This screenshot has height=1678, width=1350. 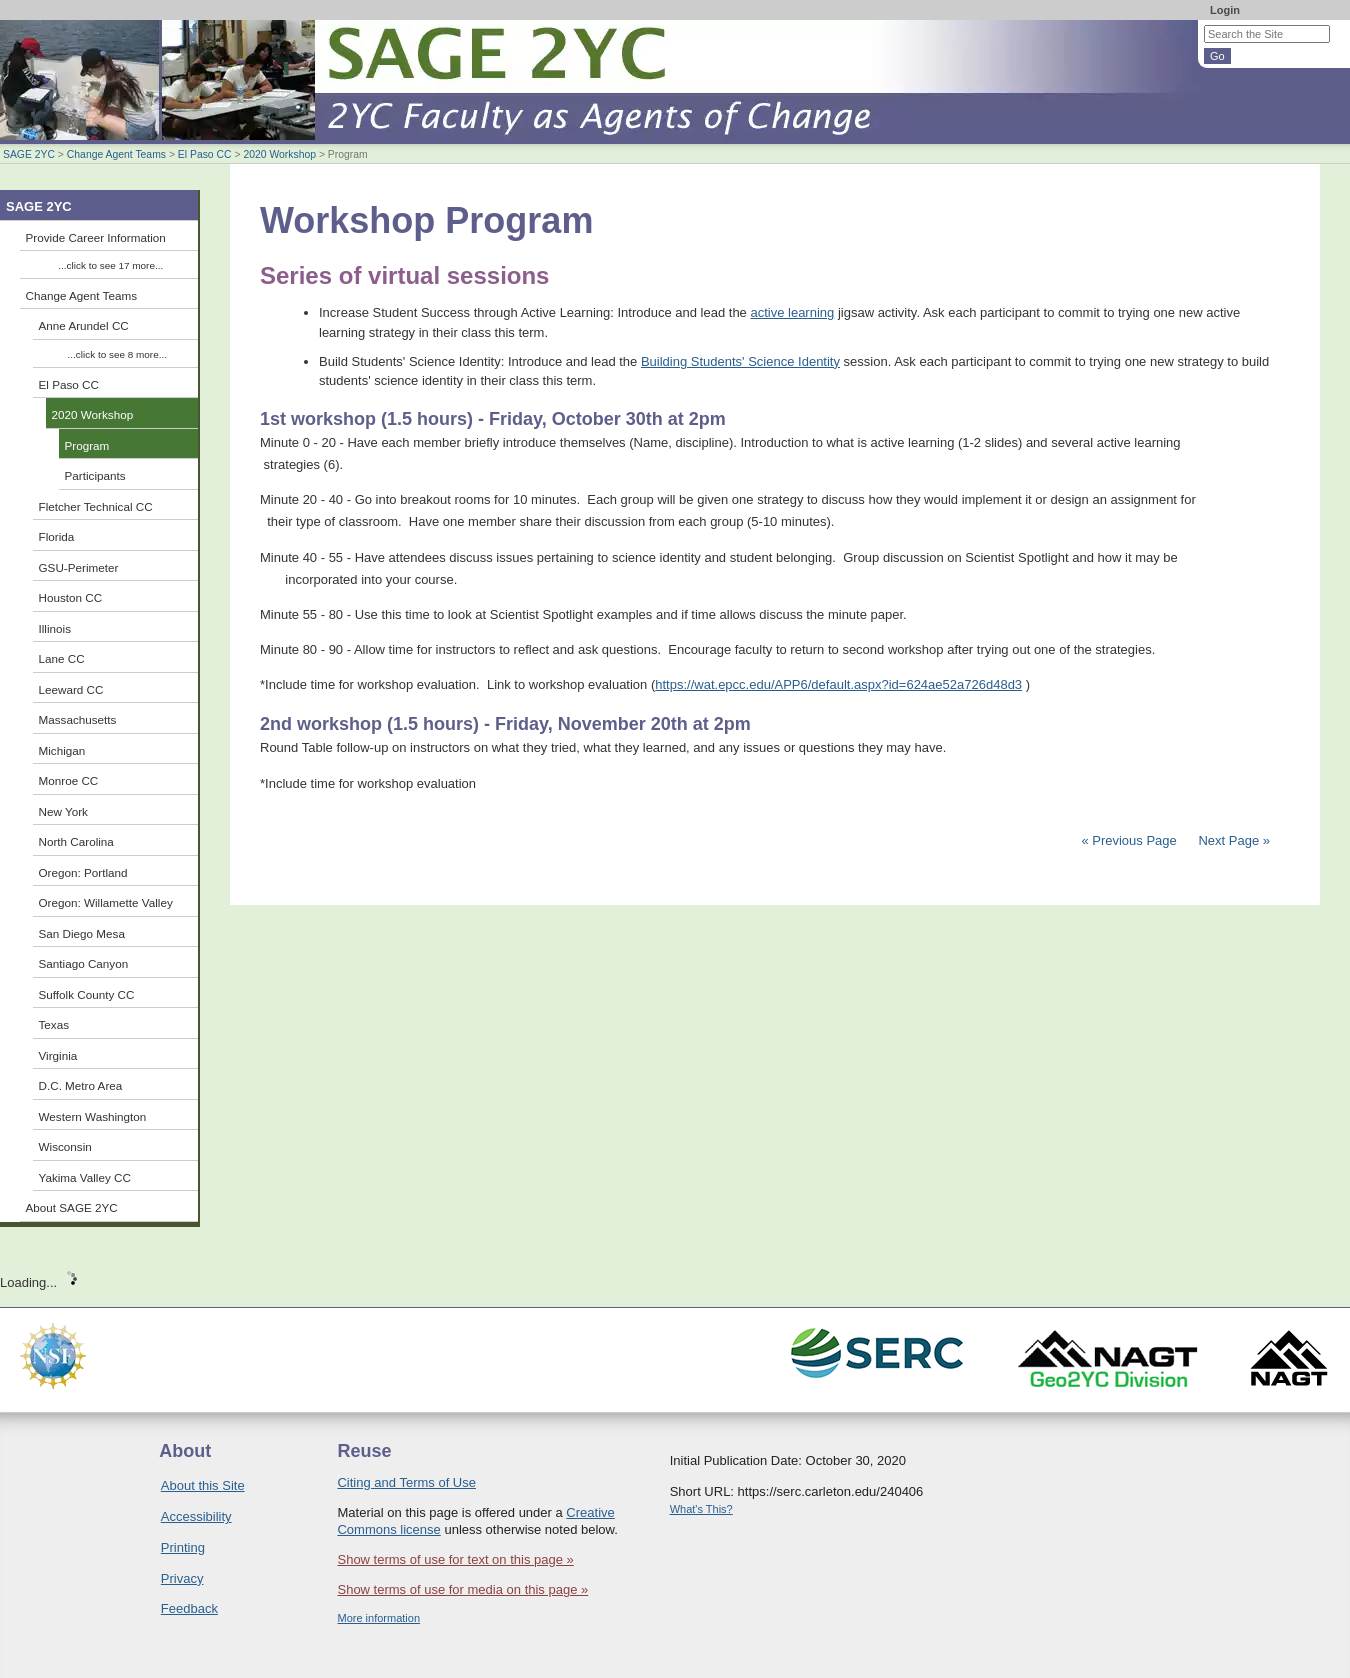 I want to click on Massachusetts, so click(x=78, y=719).